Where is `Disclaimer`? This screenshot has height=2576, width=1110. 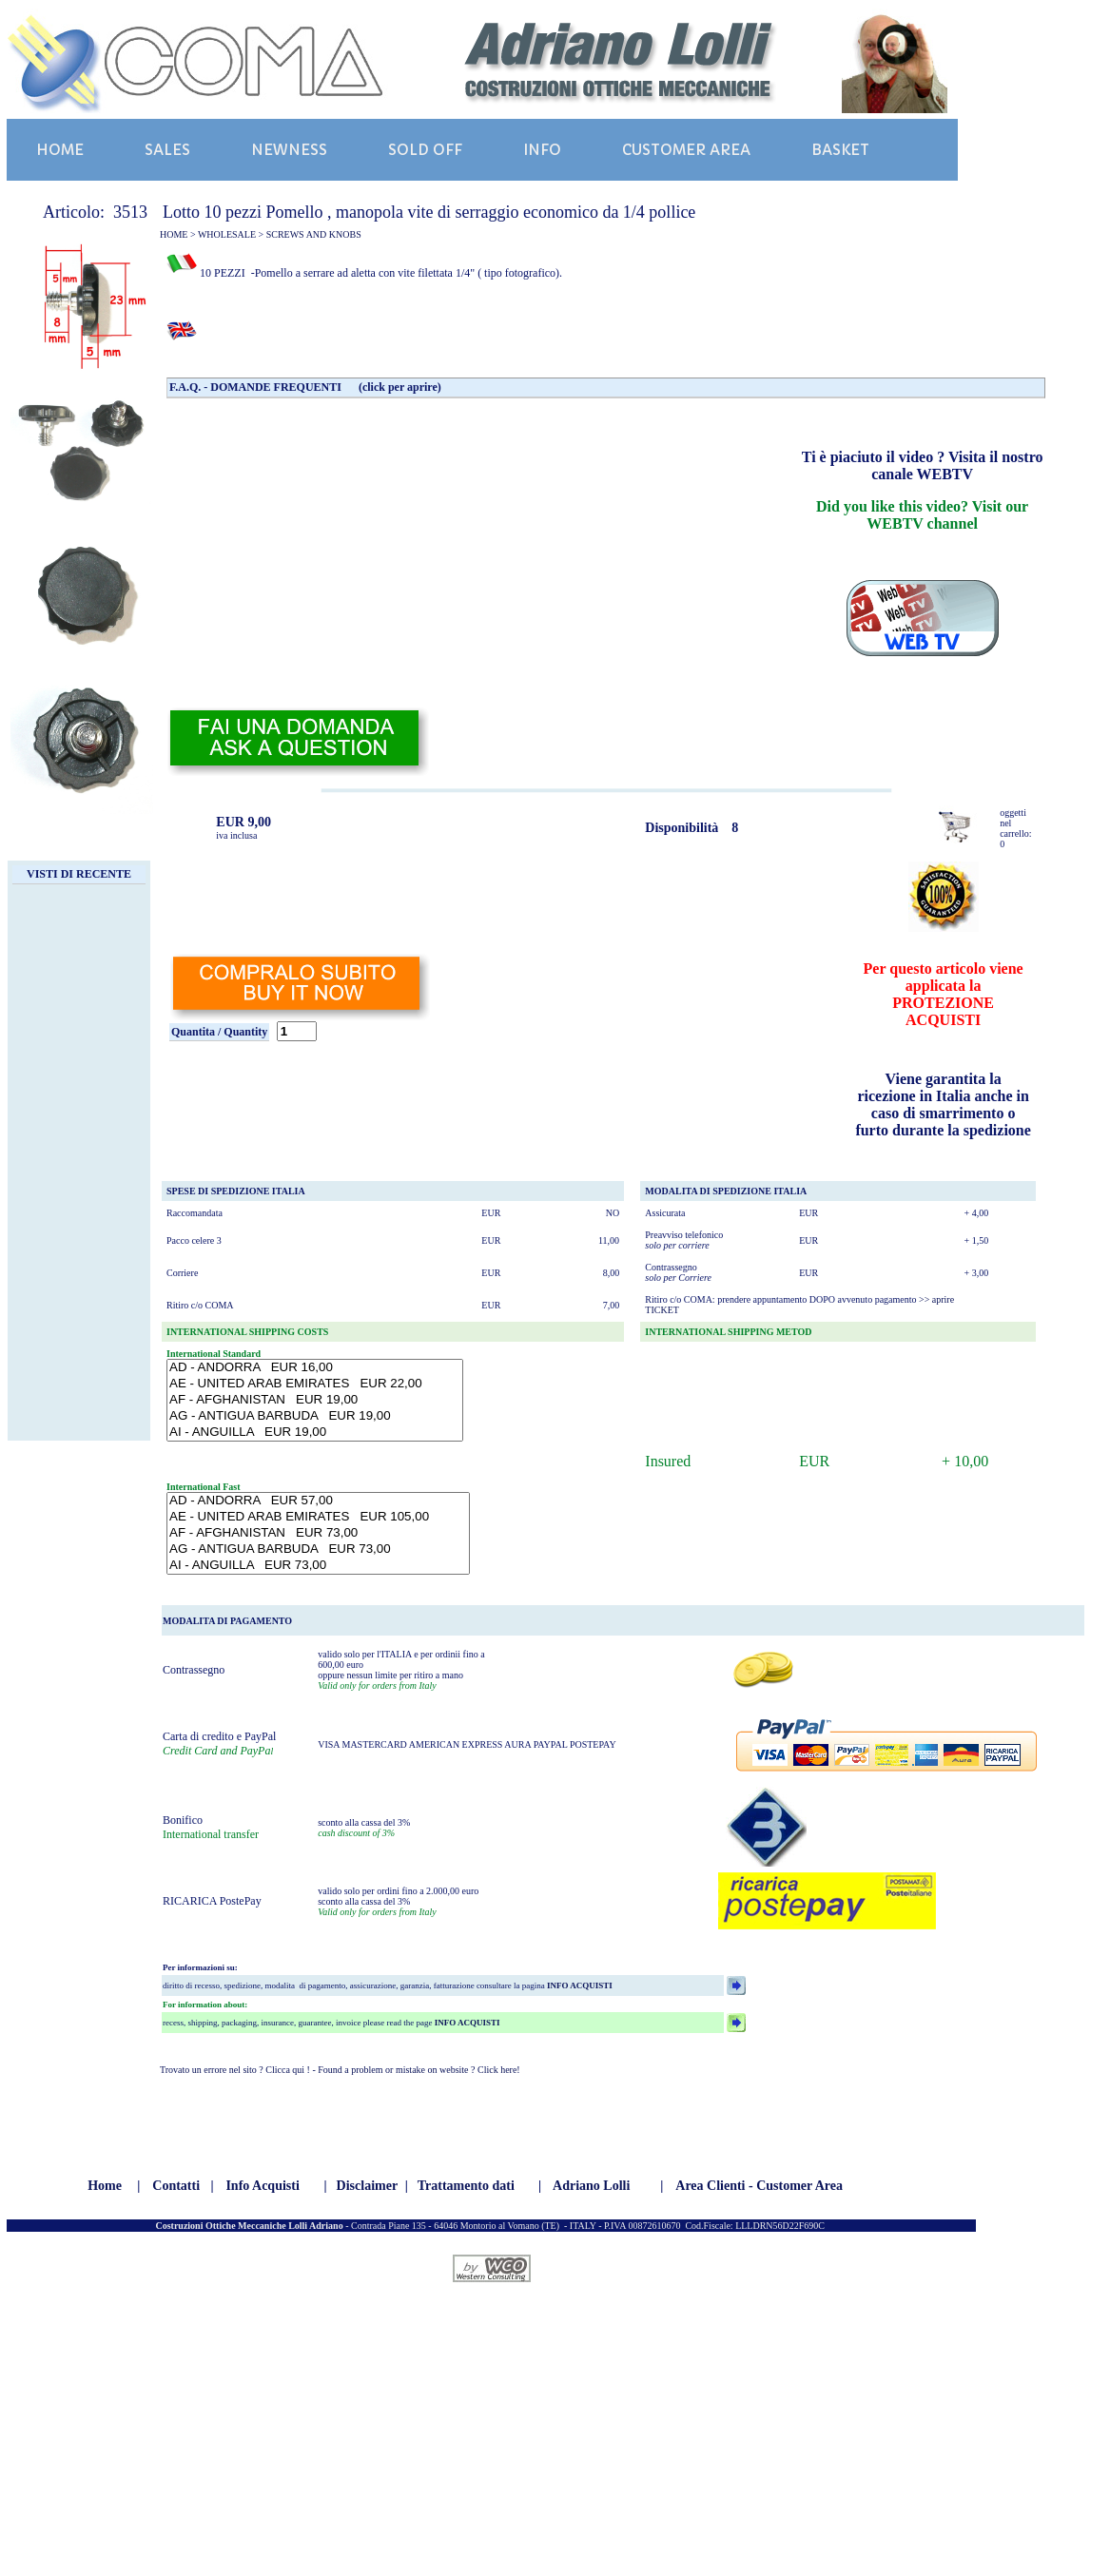 Disclaimer is located at coordinates (368, 2186).